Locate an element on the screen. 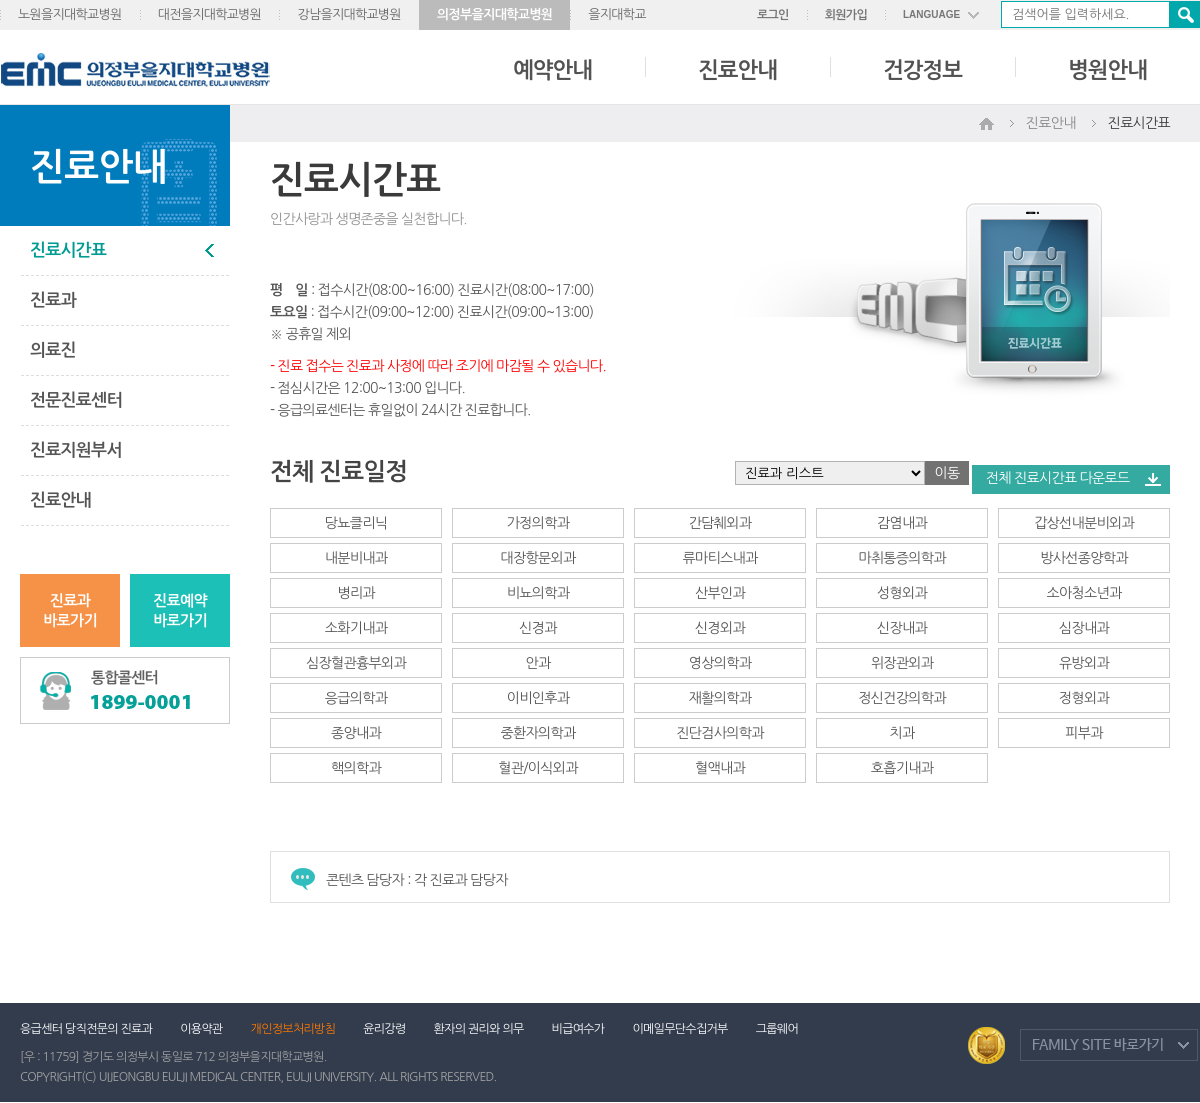 The image size is (1200, 1103). 재활의학과 is located at coordinates (720, 698).